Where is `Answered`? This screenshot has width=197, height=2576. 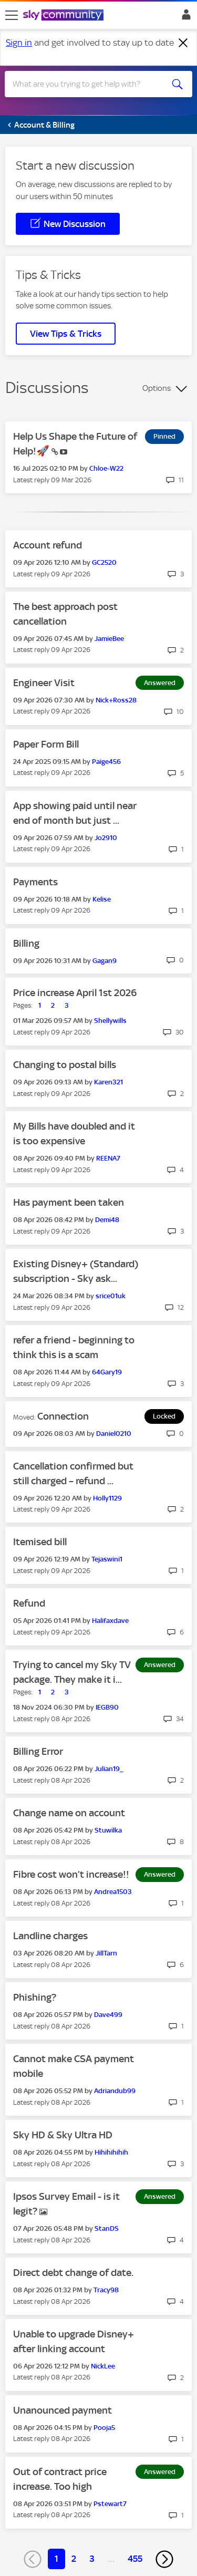
Answered is located at coordinates (159, 683).